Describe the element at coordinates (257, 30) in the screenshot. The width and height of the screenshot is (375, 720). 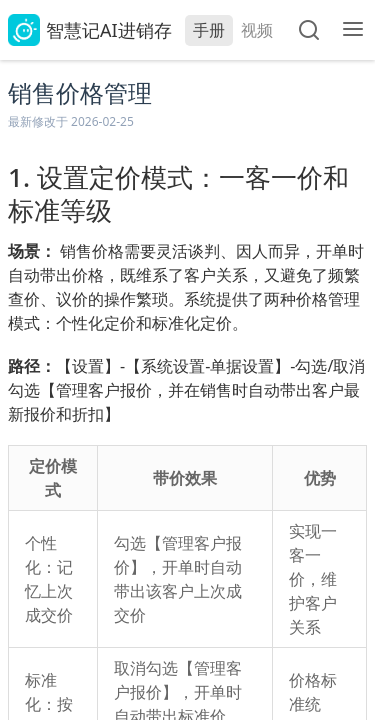
I see `视频` at that location.